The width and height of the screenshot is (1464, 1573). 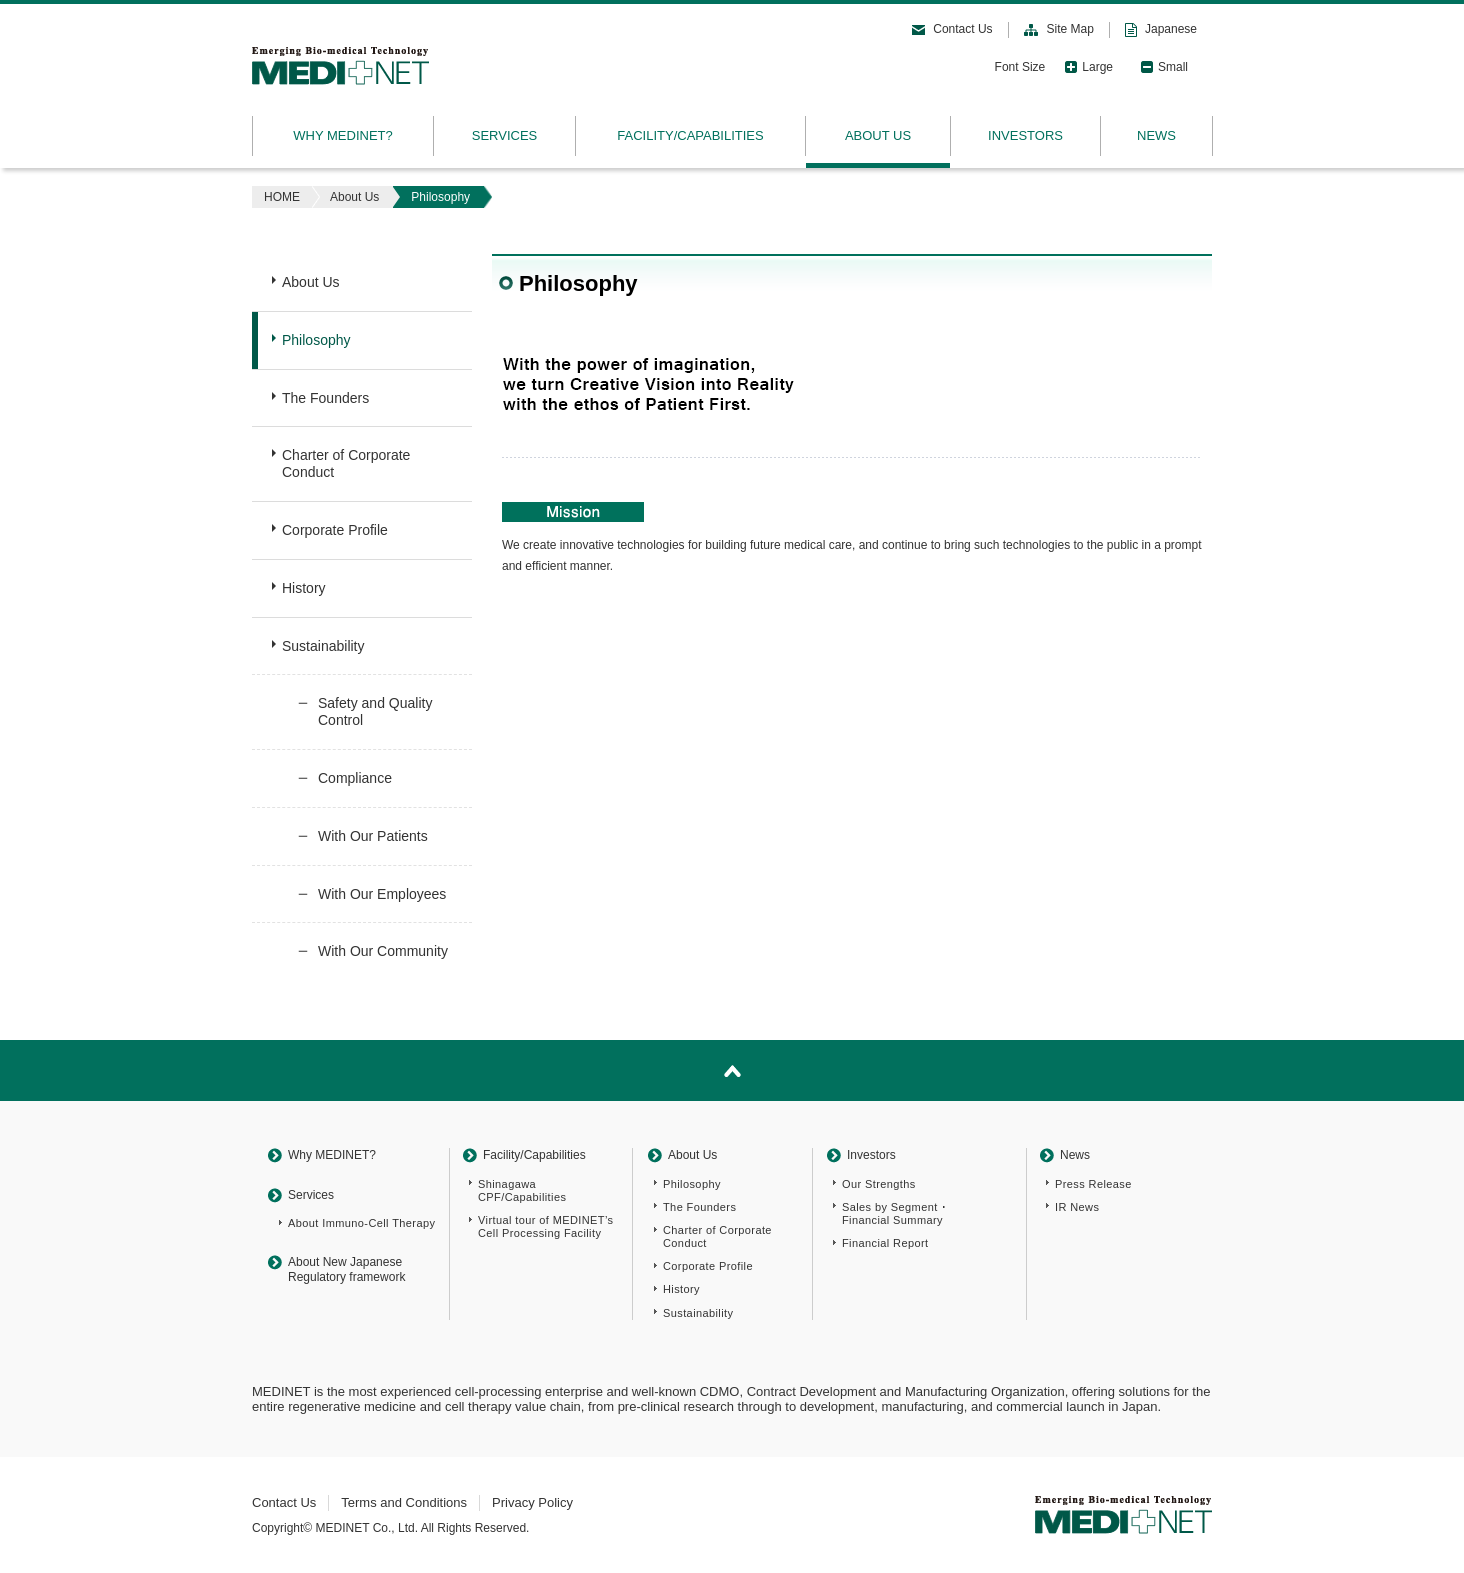 What do you see at coordinates (342, 135) in the screenshot?
I see `WHY MEDINET?` at bounding box center [342, 135].